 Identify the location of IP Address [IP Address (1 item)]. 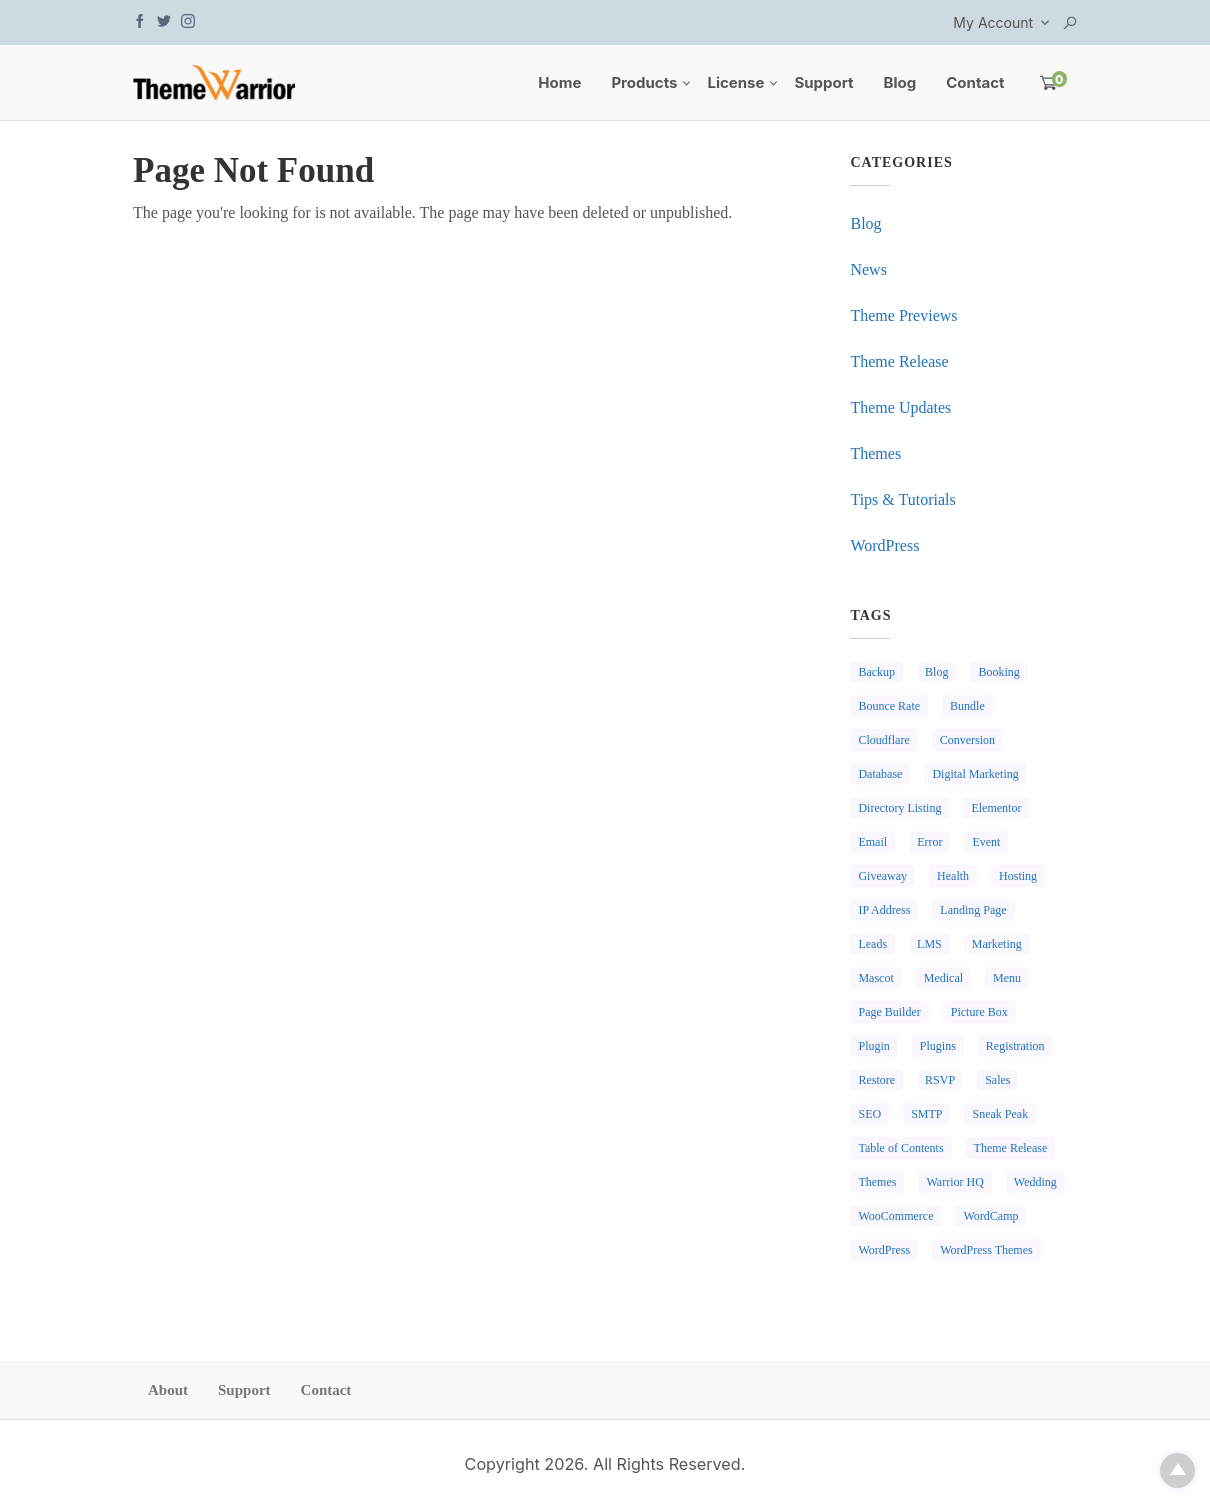
(884, 910).